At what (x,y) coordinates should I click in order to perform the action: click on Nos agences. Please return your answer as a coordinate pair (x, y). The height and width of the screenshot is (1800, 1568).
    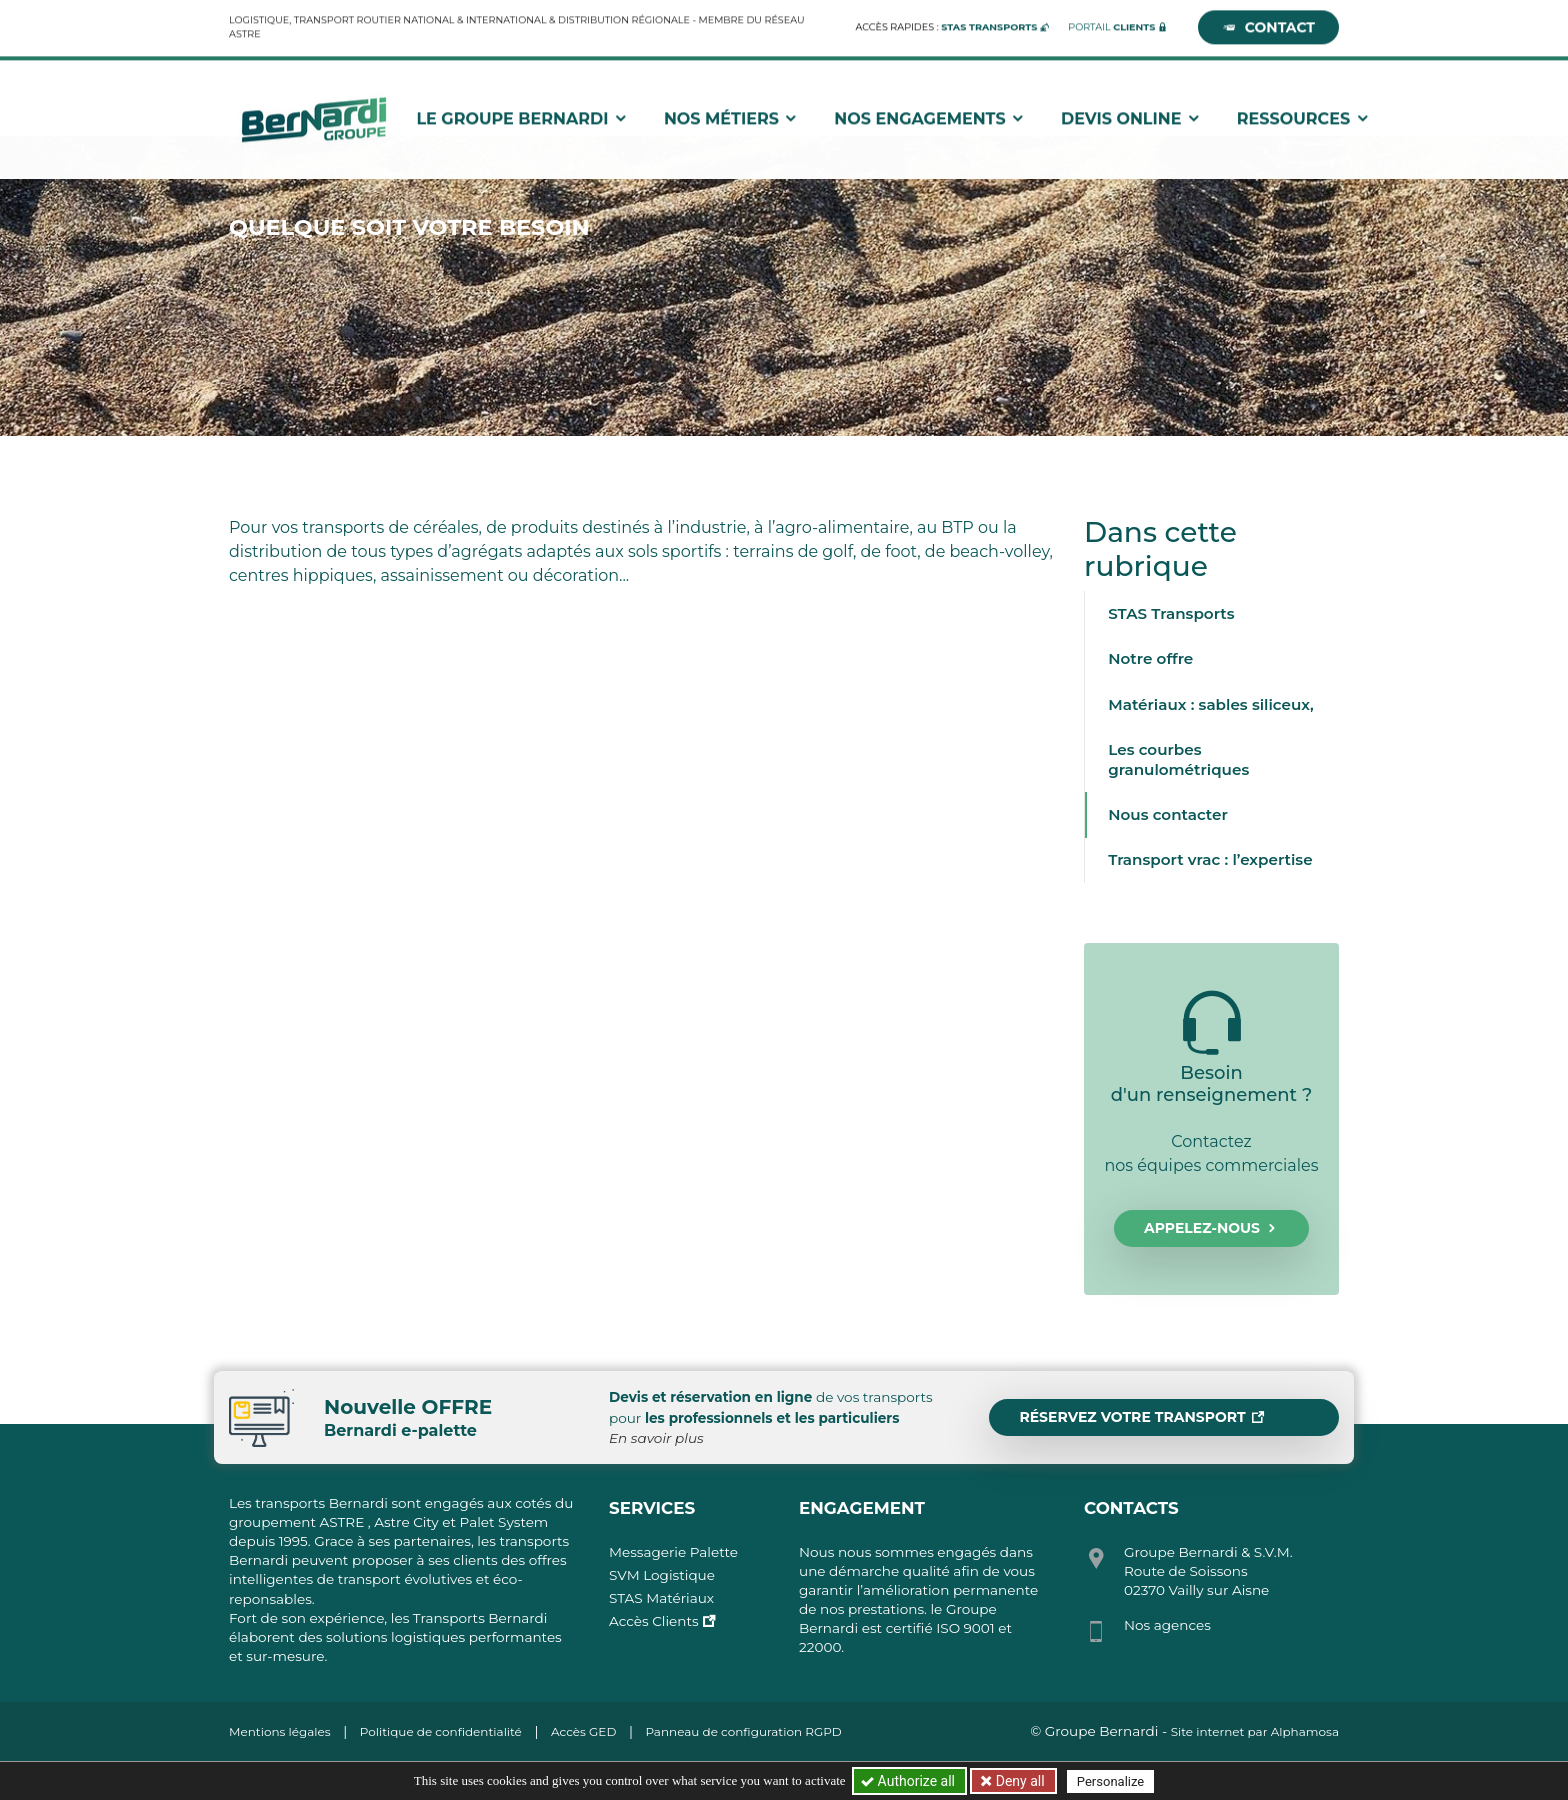
    Looking at the image, I should click on (1167, 1625).